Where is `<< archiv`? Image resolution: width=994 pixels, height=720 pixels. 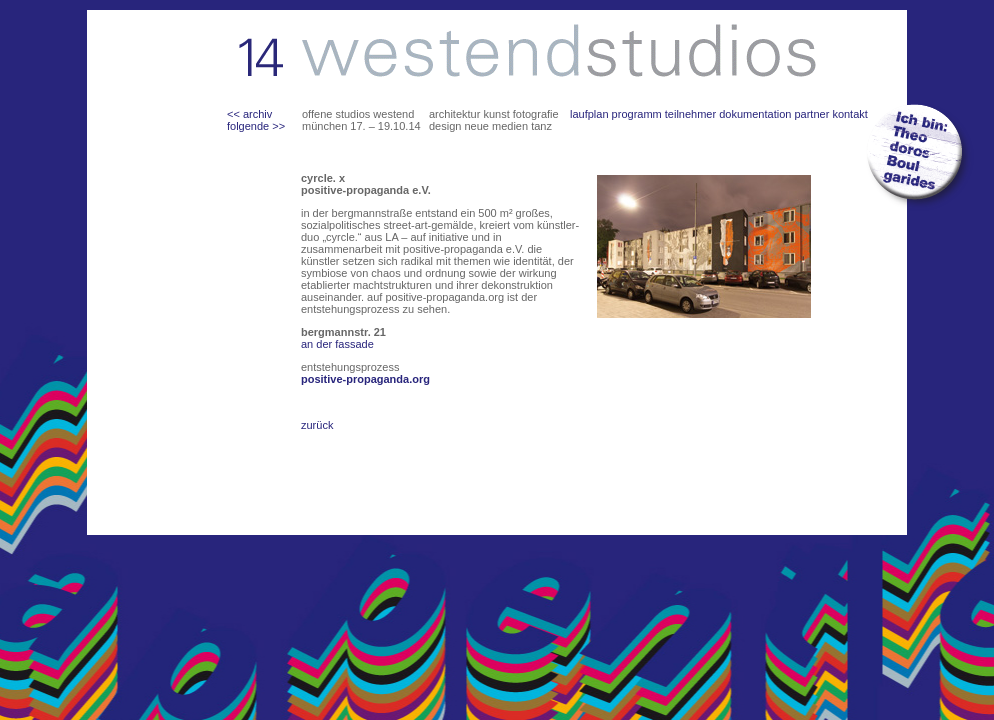
<< archiv is located at coordinates (249, 114).